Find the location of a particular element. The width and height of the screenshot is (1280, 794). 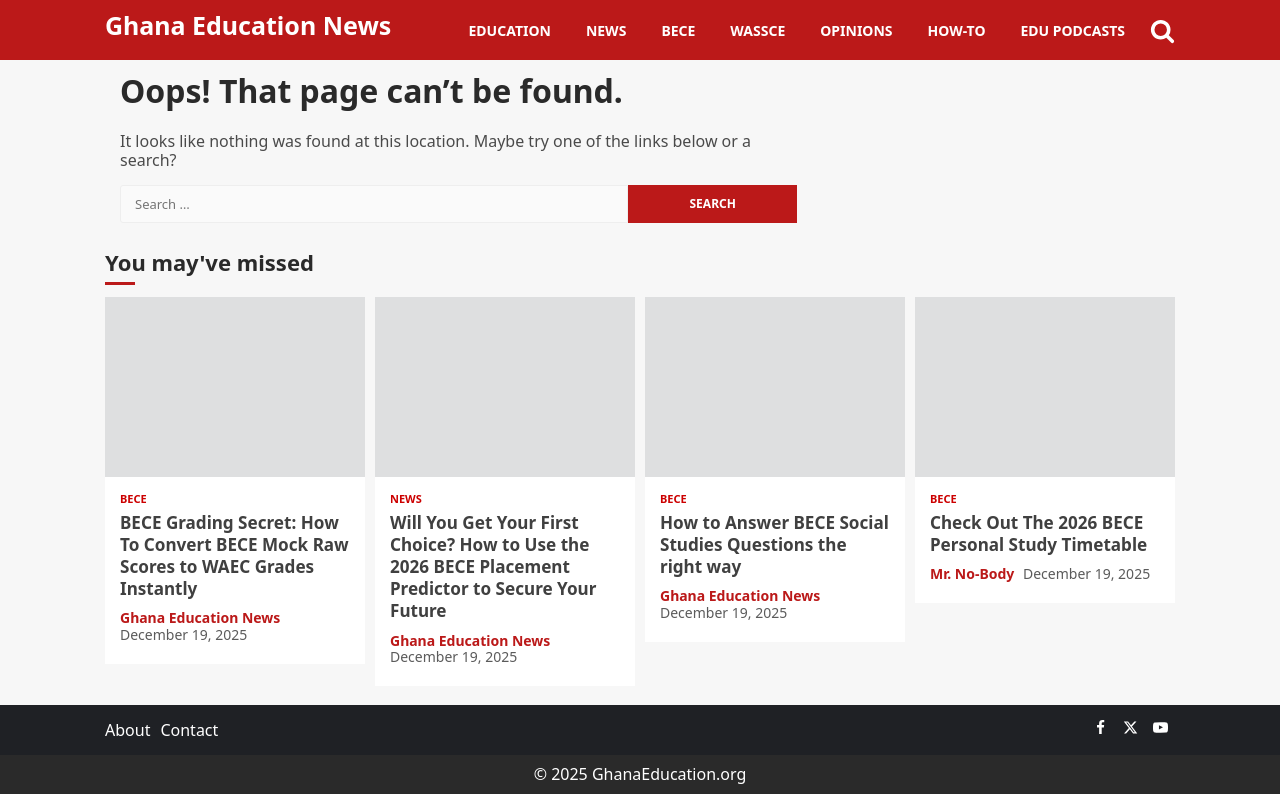

WASSCE is located at coordinates (757, 30).